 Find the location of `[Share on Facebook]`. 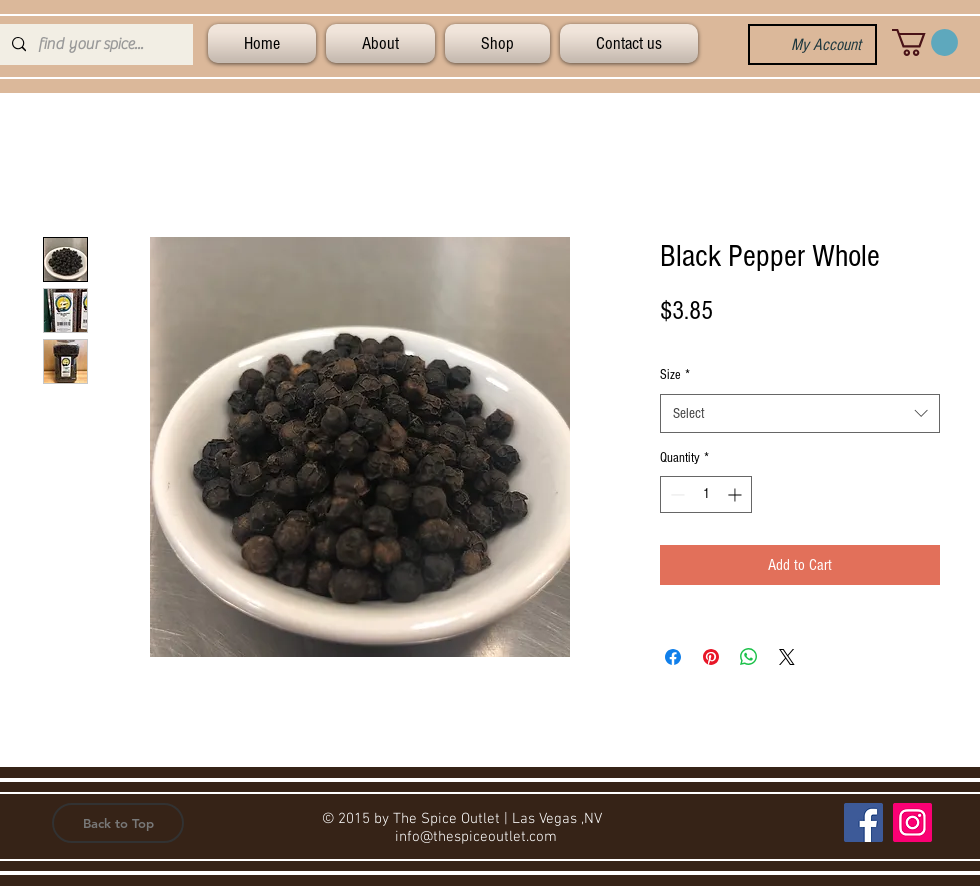

[Share on Facebook] is located at coordinates (673, 657).